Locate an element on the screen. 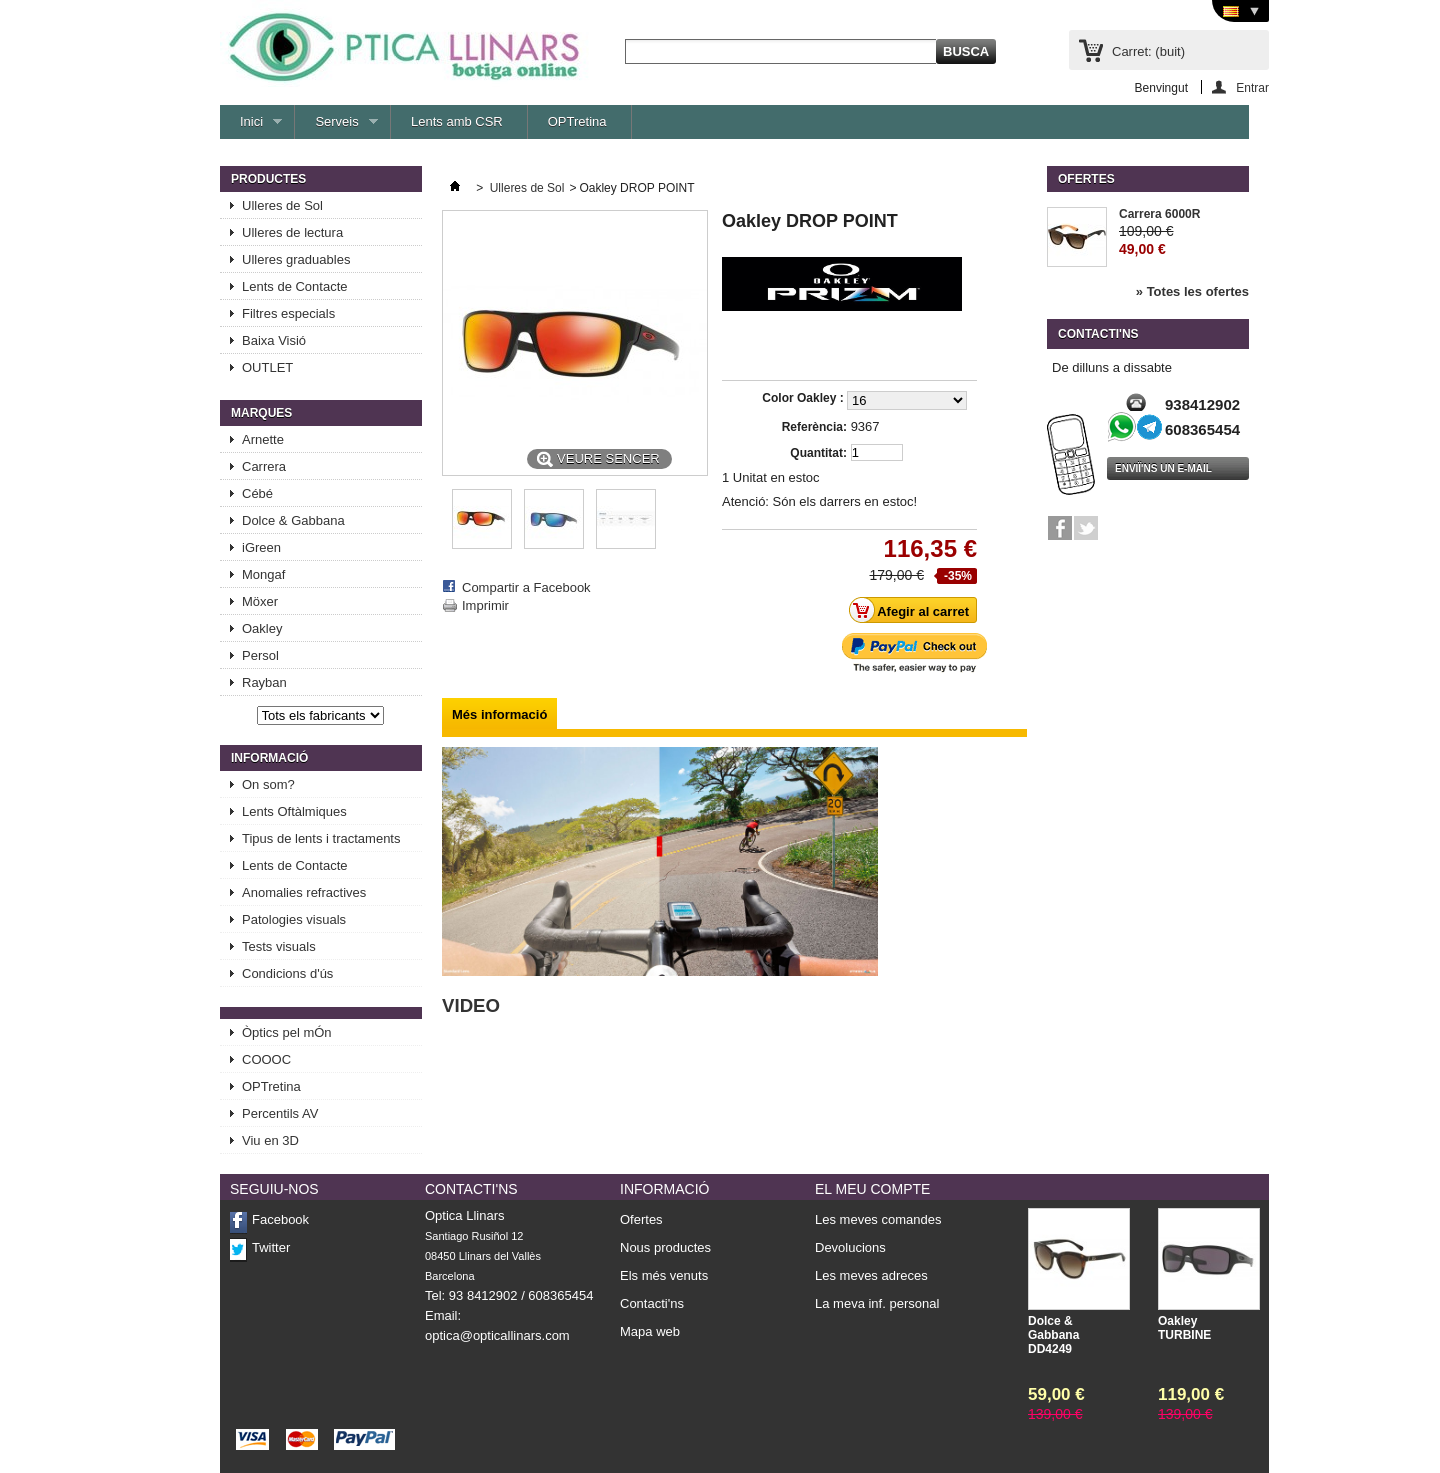 This screenshot has height=1473, width=1440. Contacti'ns is located at coordinates (652, 1303).